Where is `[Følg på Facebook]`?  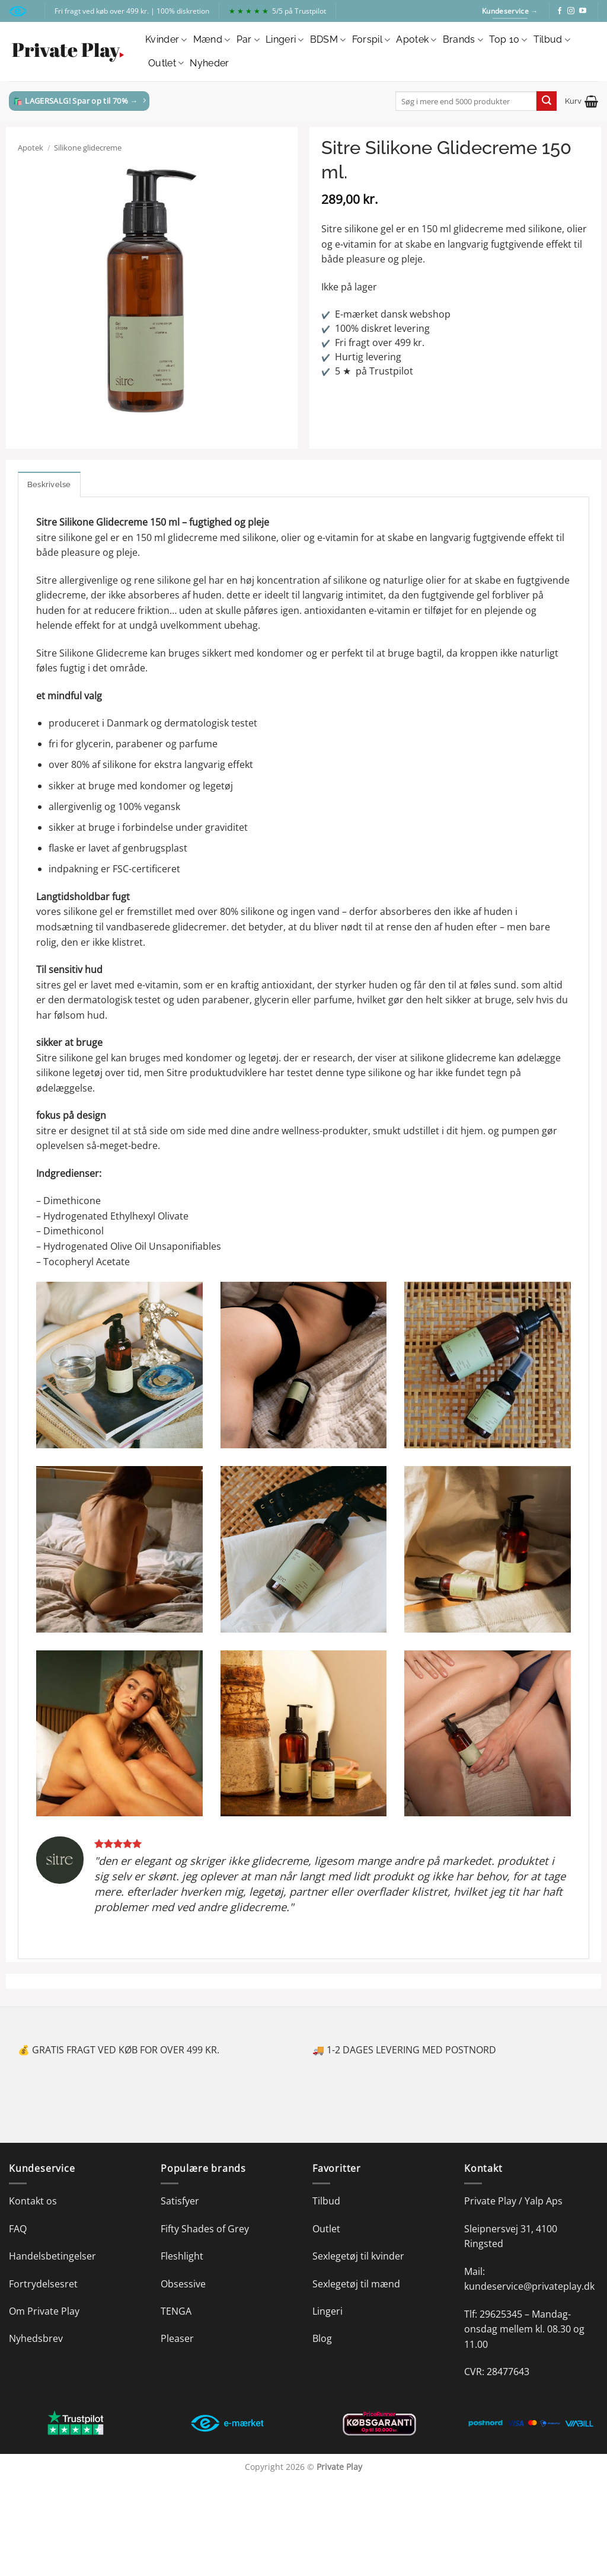
[Følg på Facebook] is located at coordinates (559, 11).